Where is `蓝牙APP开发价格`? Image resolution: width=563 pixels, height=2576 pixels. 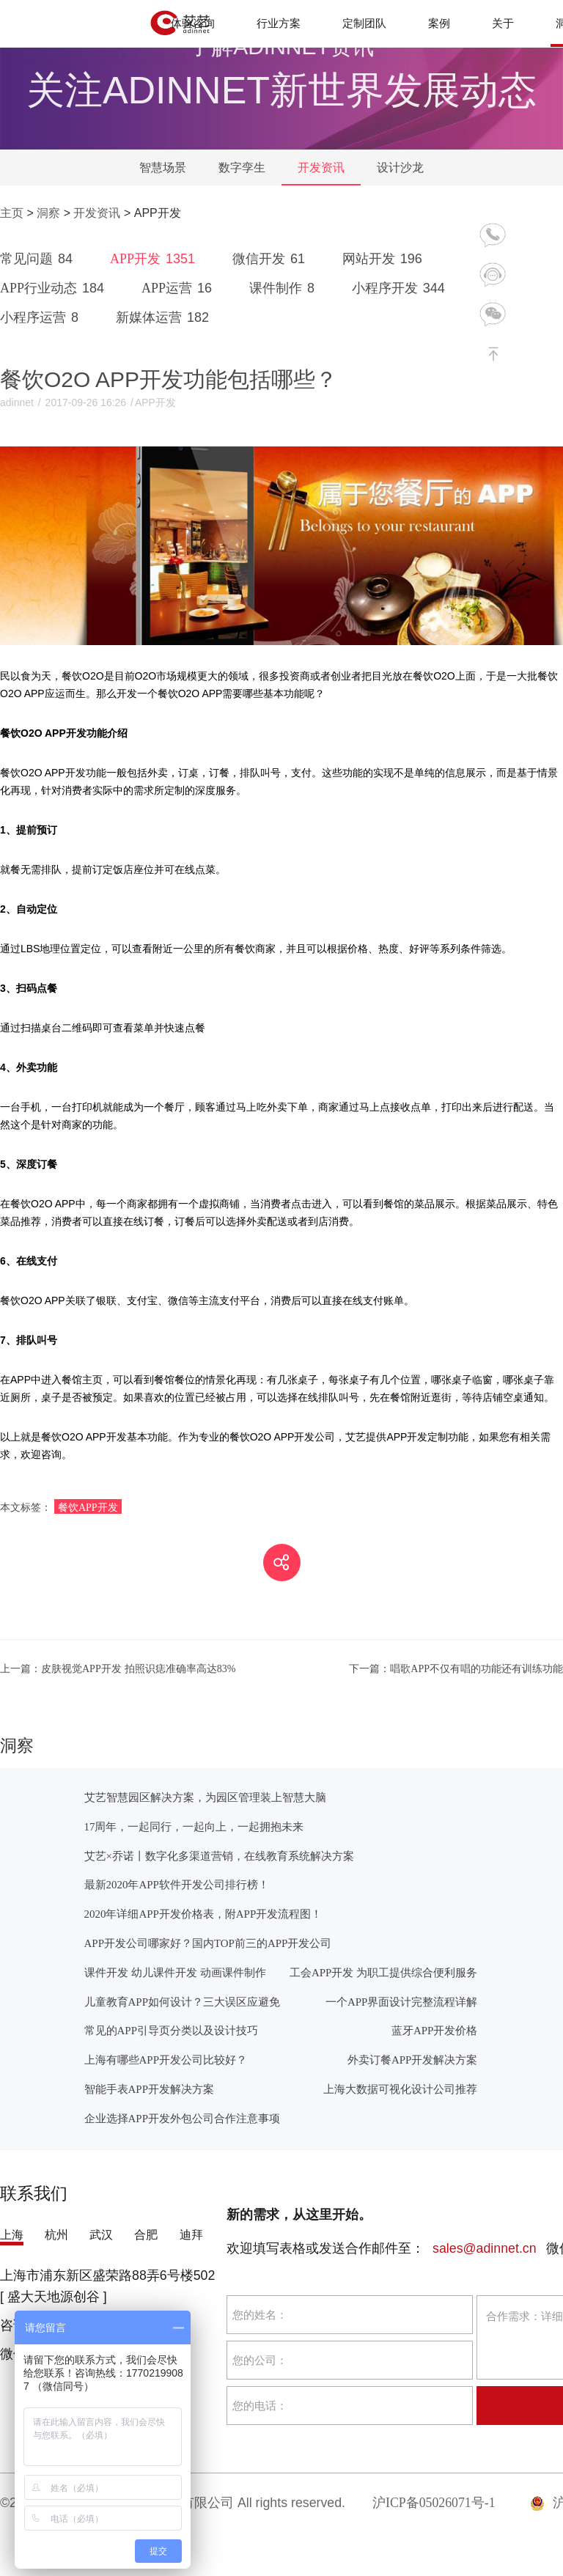
蓝牙APP开发价格 is located at coordinates (434, 2030).